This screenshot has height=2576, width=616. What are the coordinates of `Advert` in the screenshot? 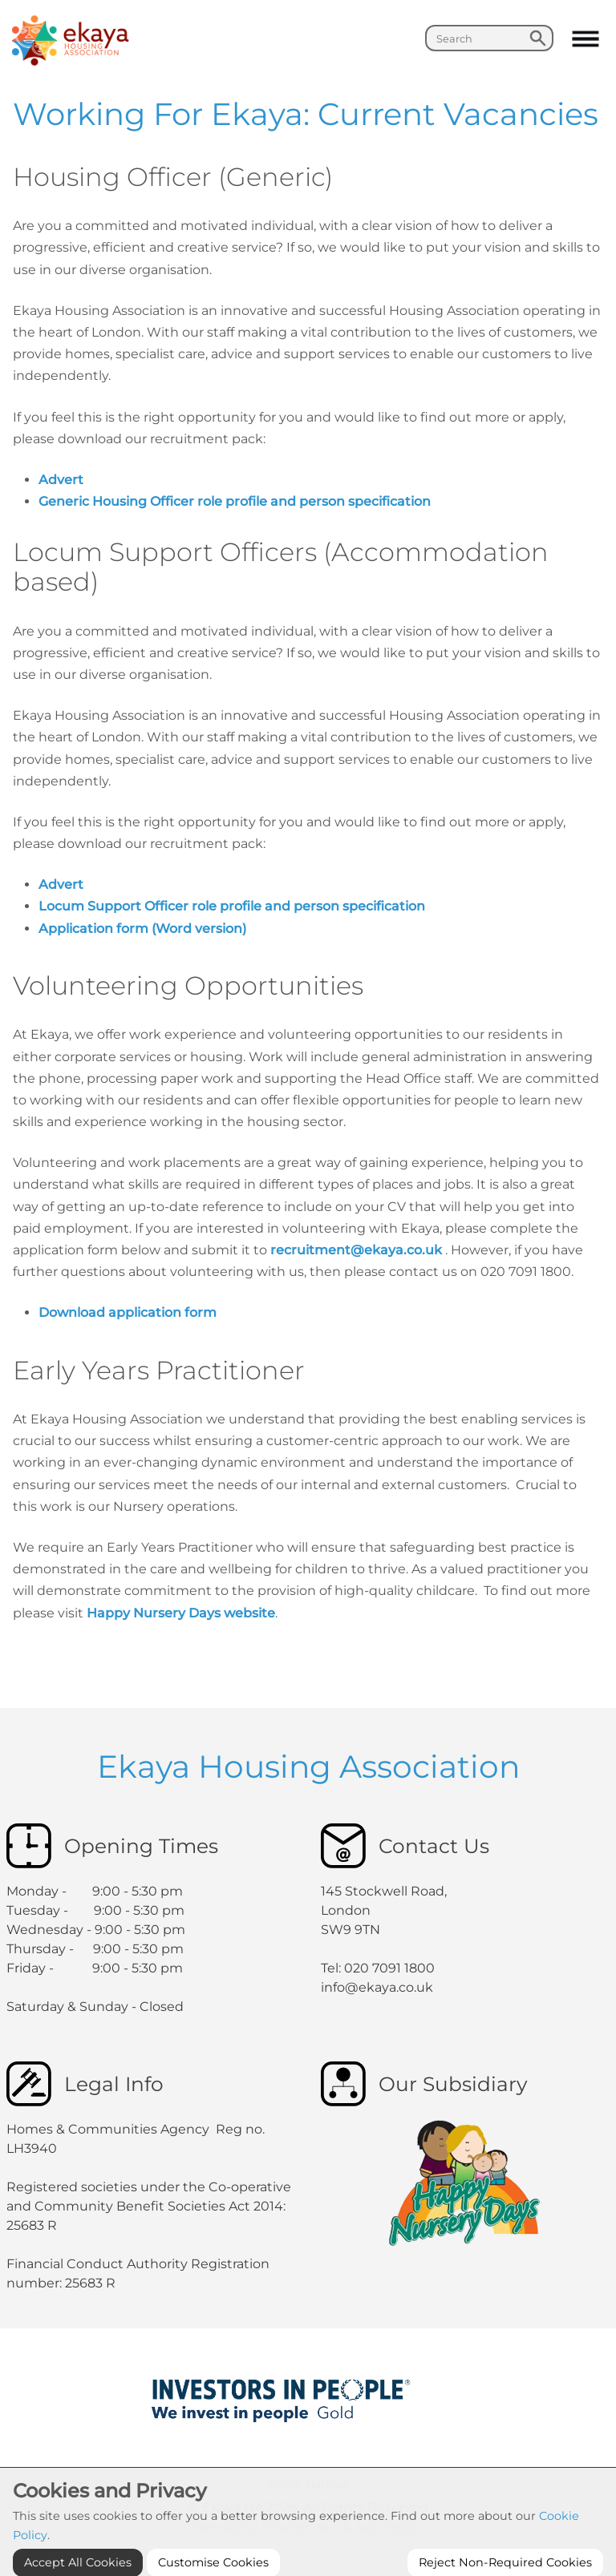 It's located at (60, 479).